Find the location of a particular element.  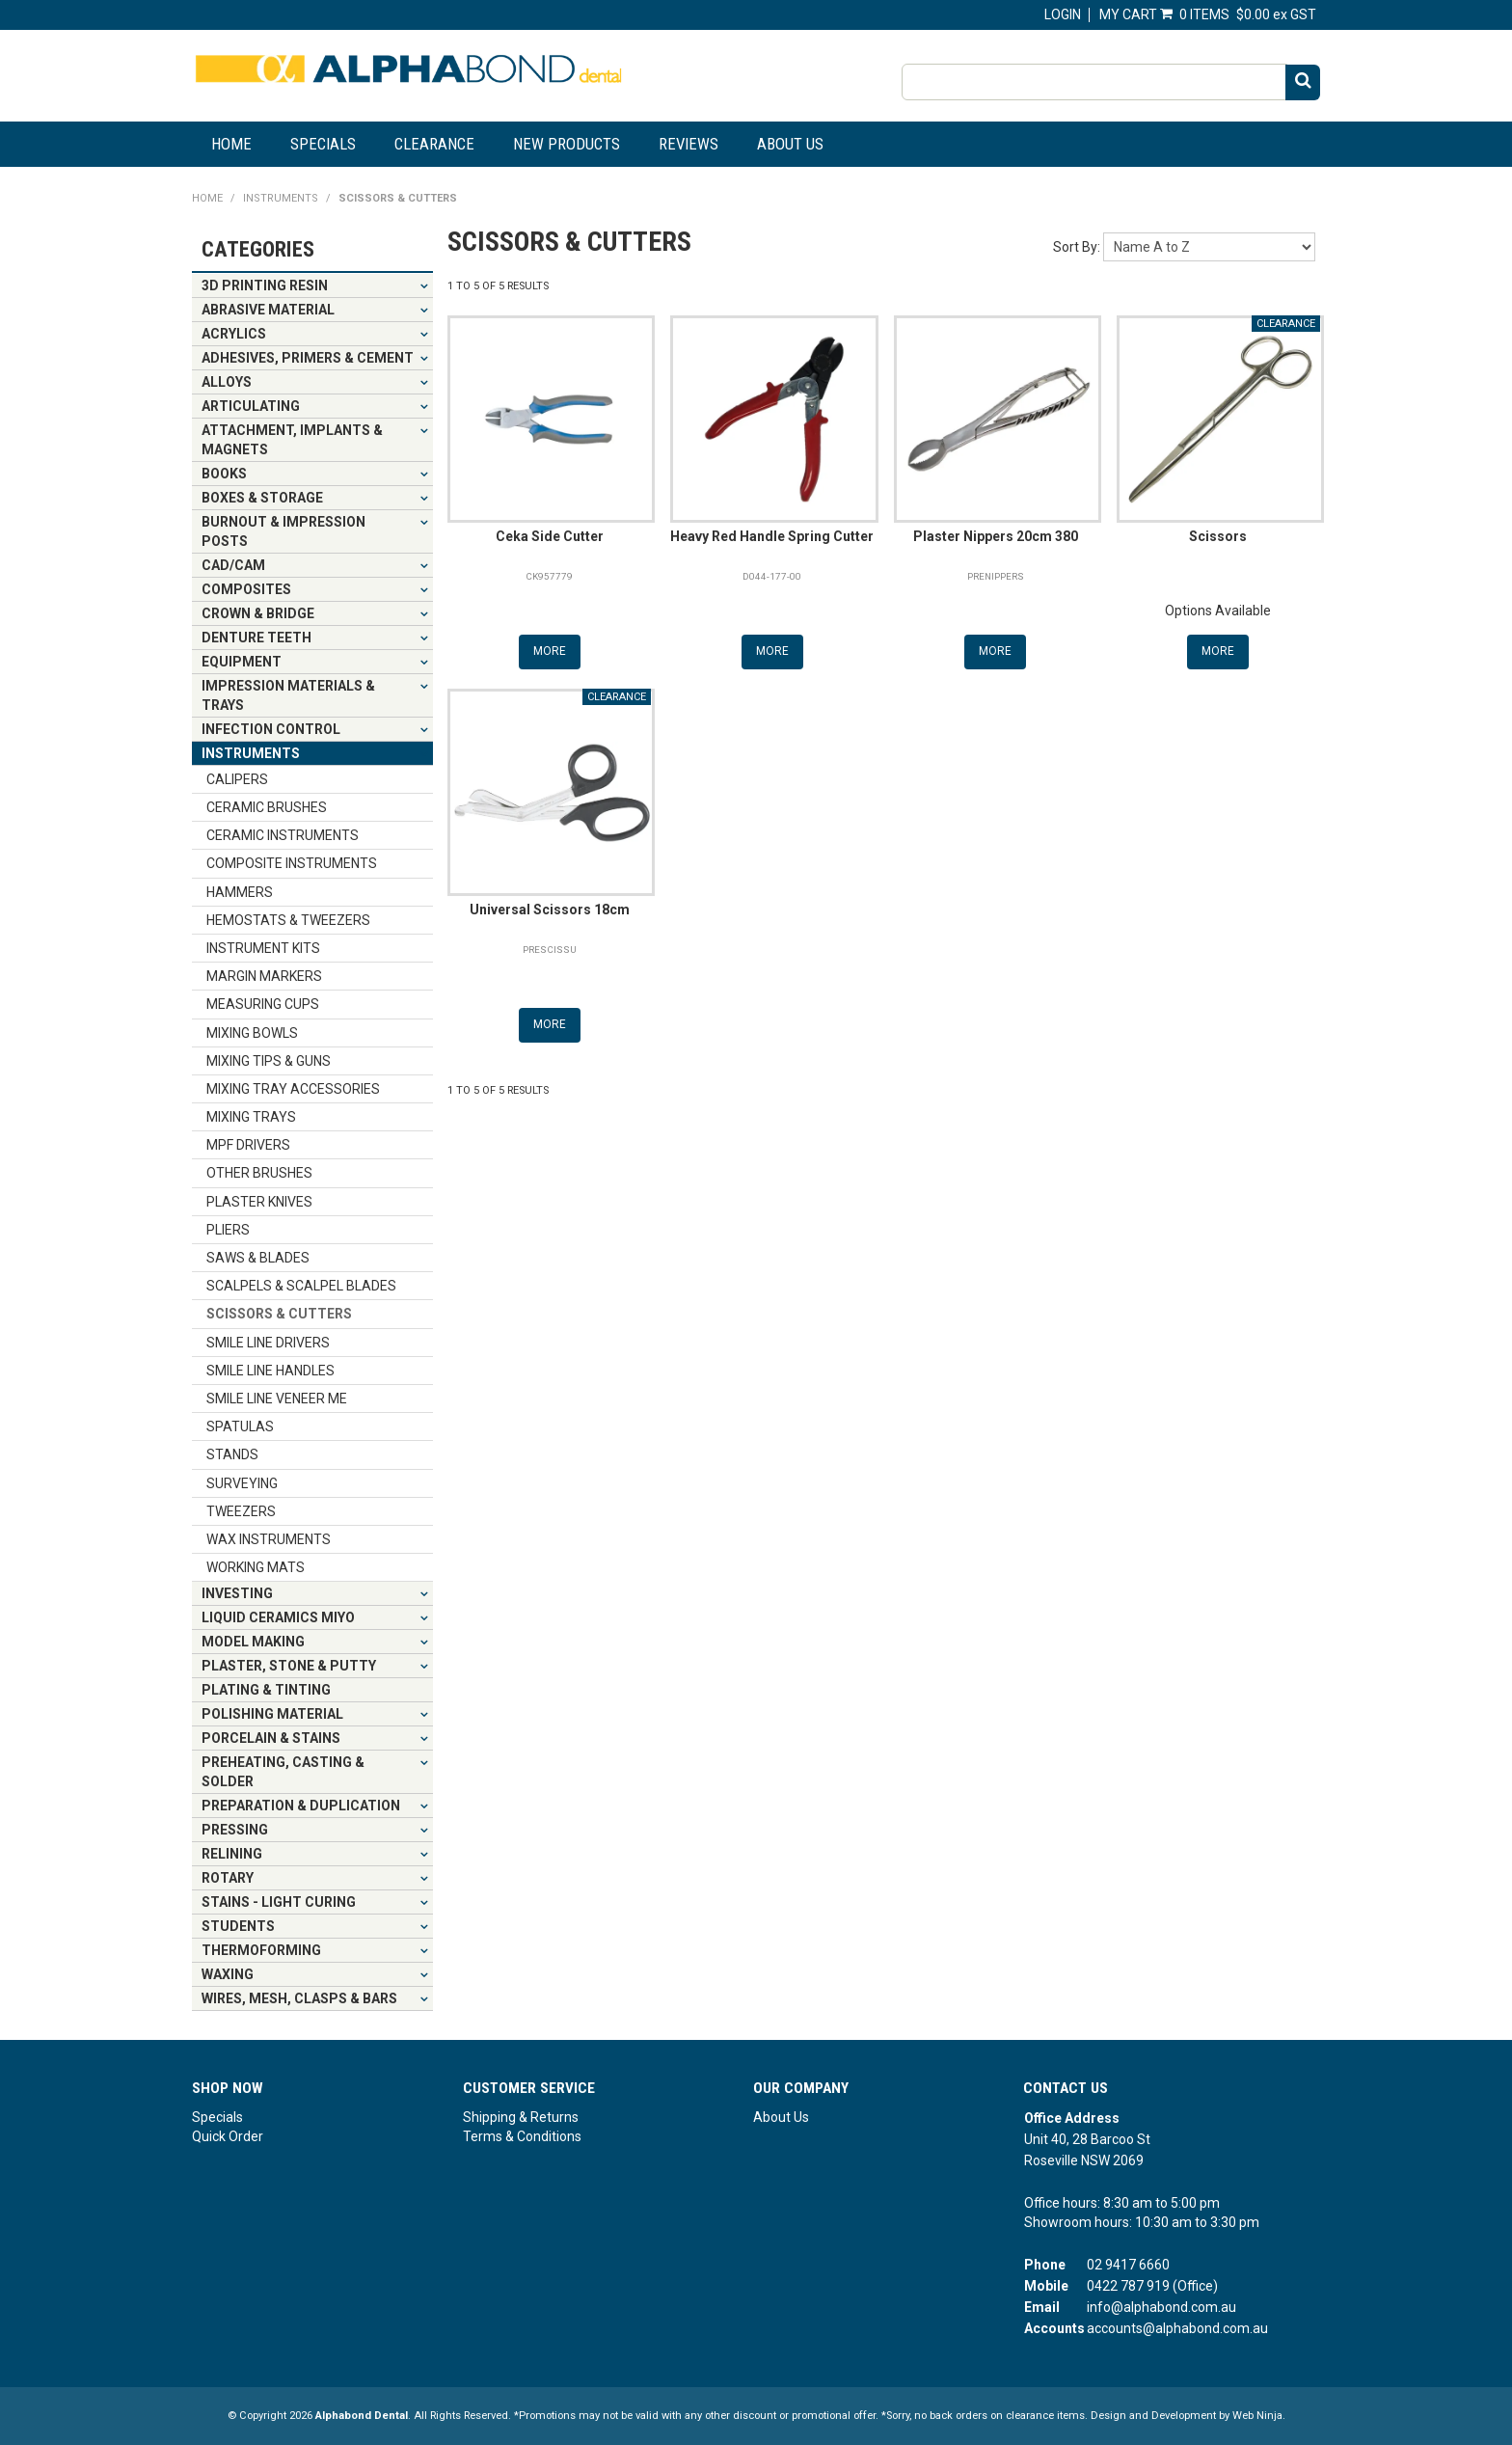

CROWN & BRIDGE [tab] is located at coordinates (258, 613).